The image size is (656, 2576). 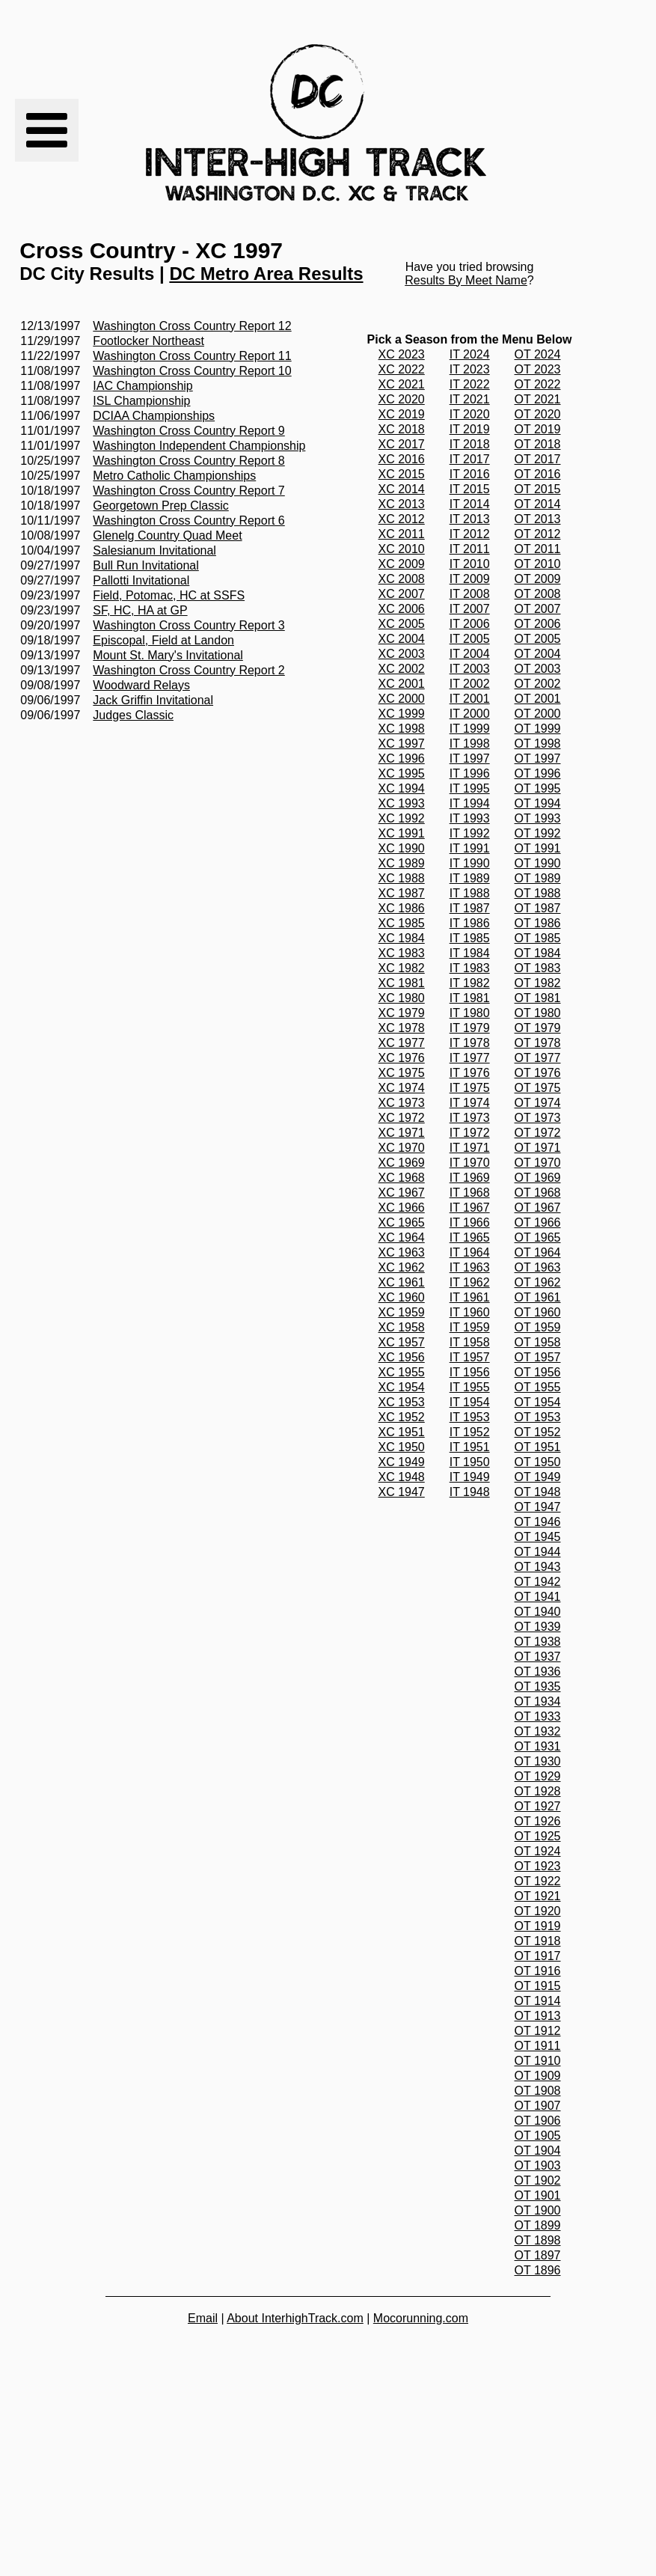 What do you see at coordinates (470, 1177) in the screenshot?
I see `IT 1969` at bounding box center [470, 1177].